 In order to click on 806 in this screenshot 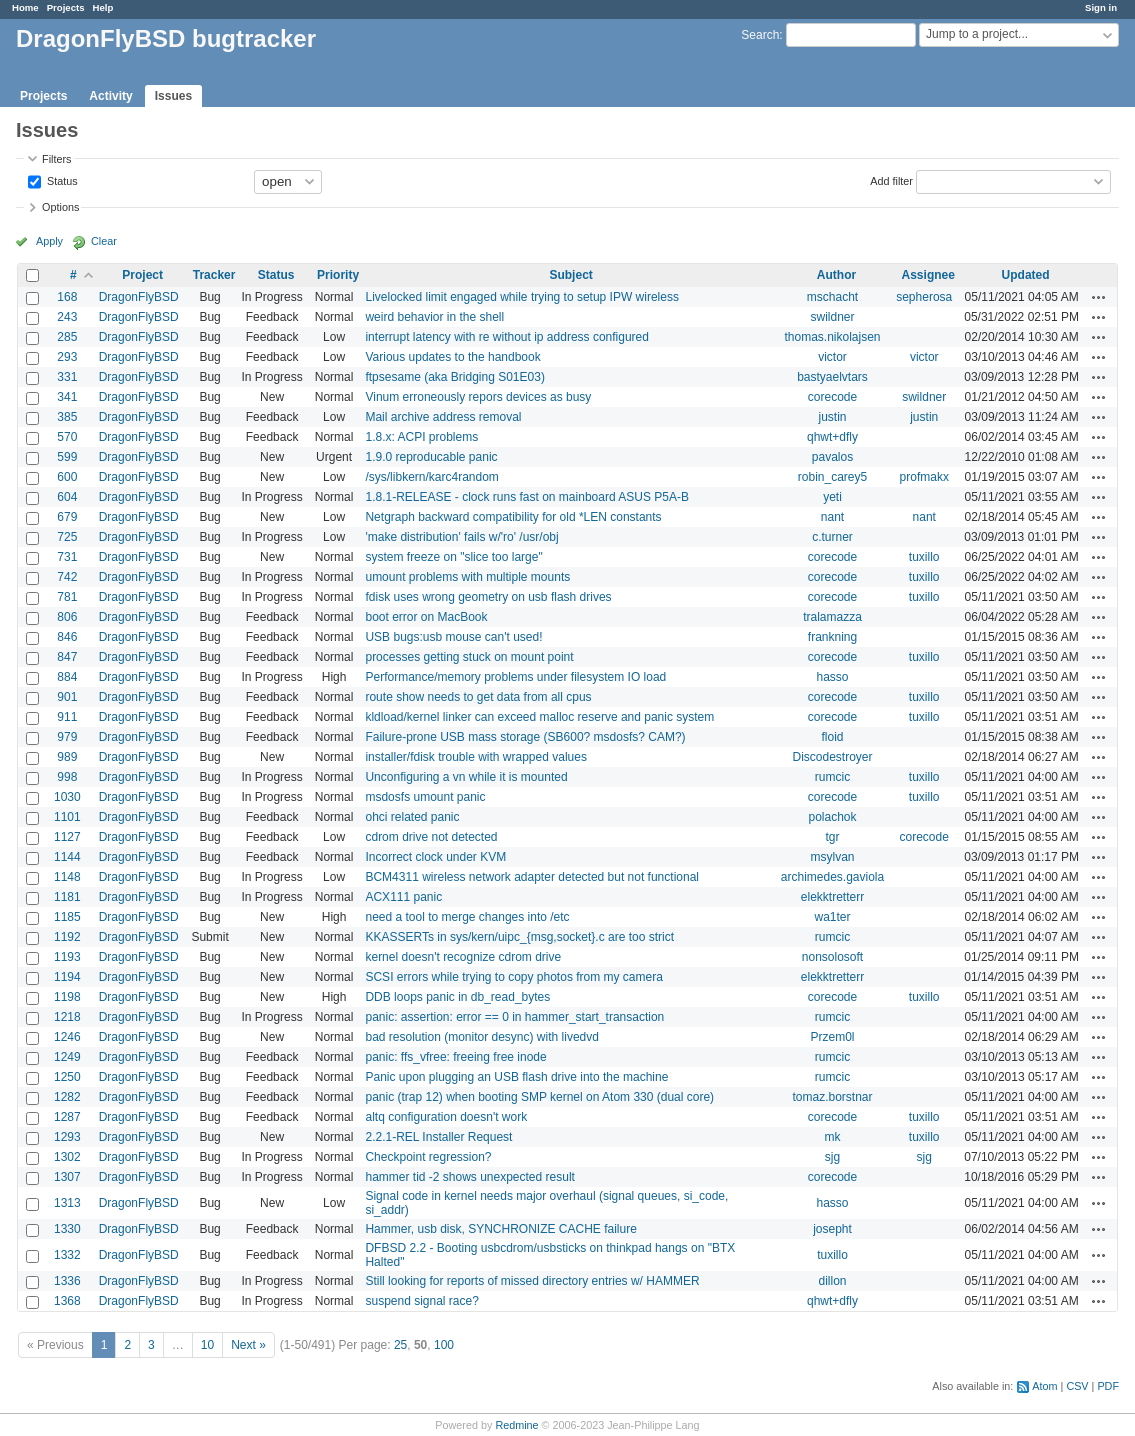, I will do `click(67, 617)`.